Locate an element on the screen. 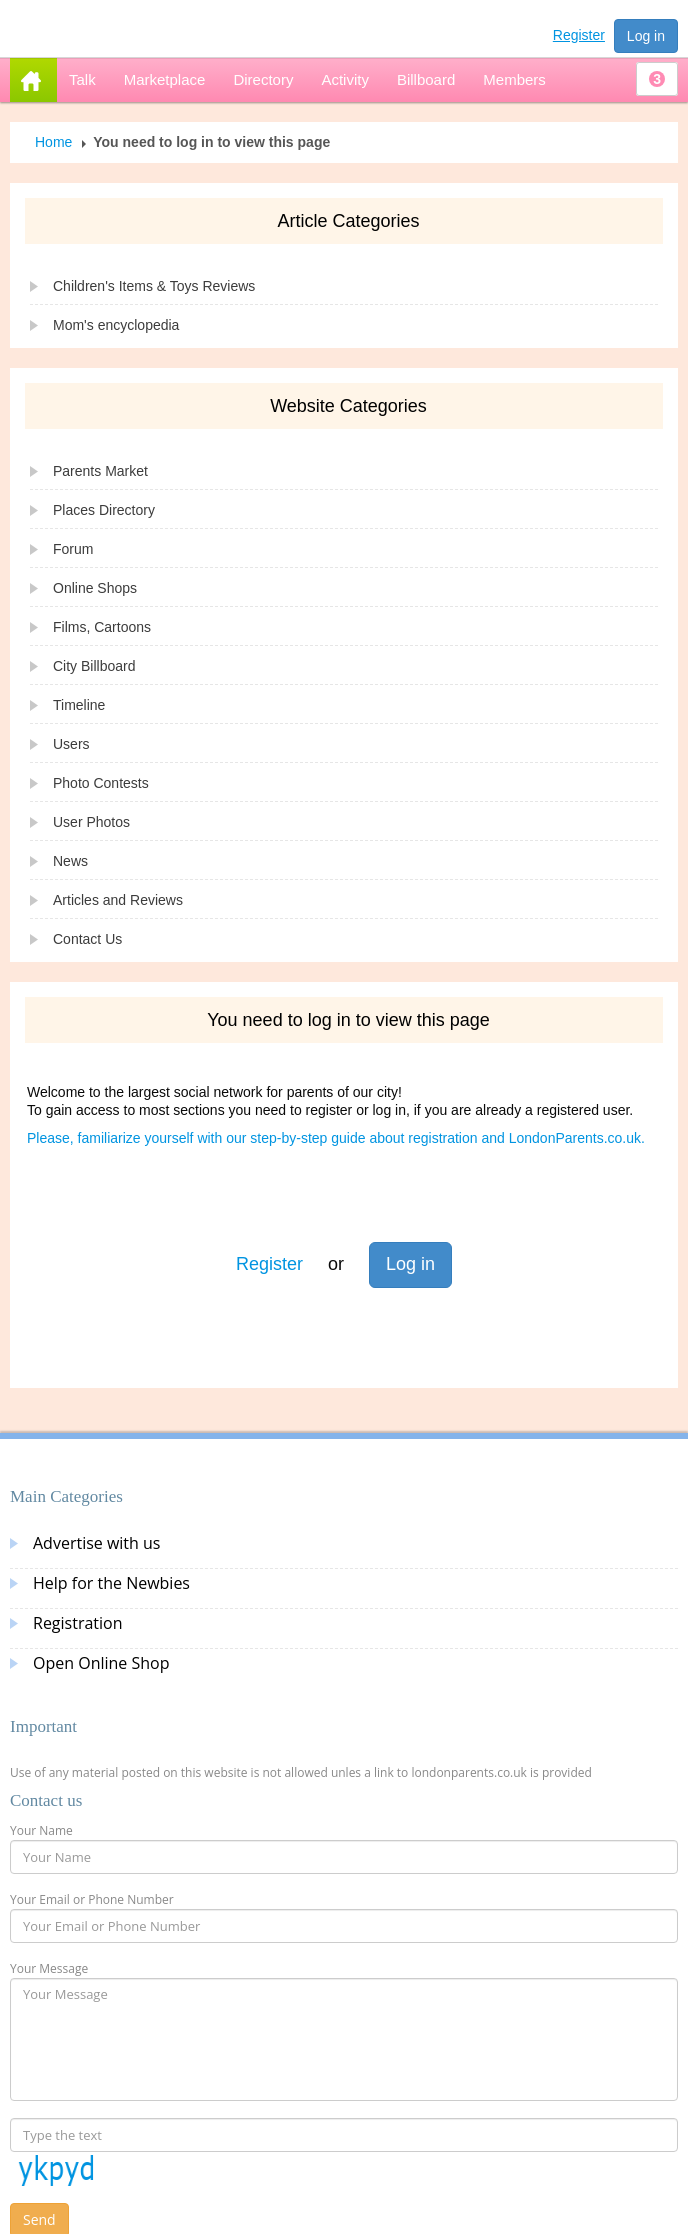 This screenshot has height=2234, width=688. Parents Market is located at coordinates (100, 471).